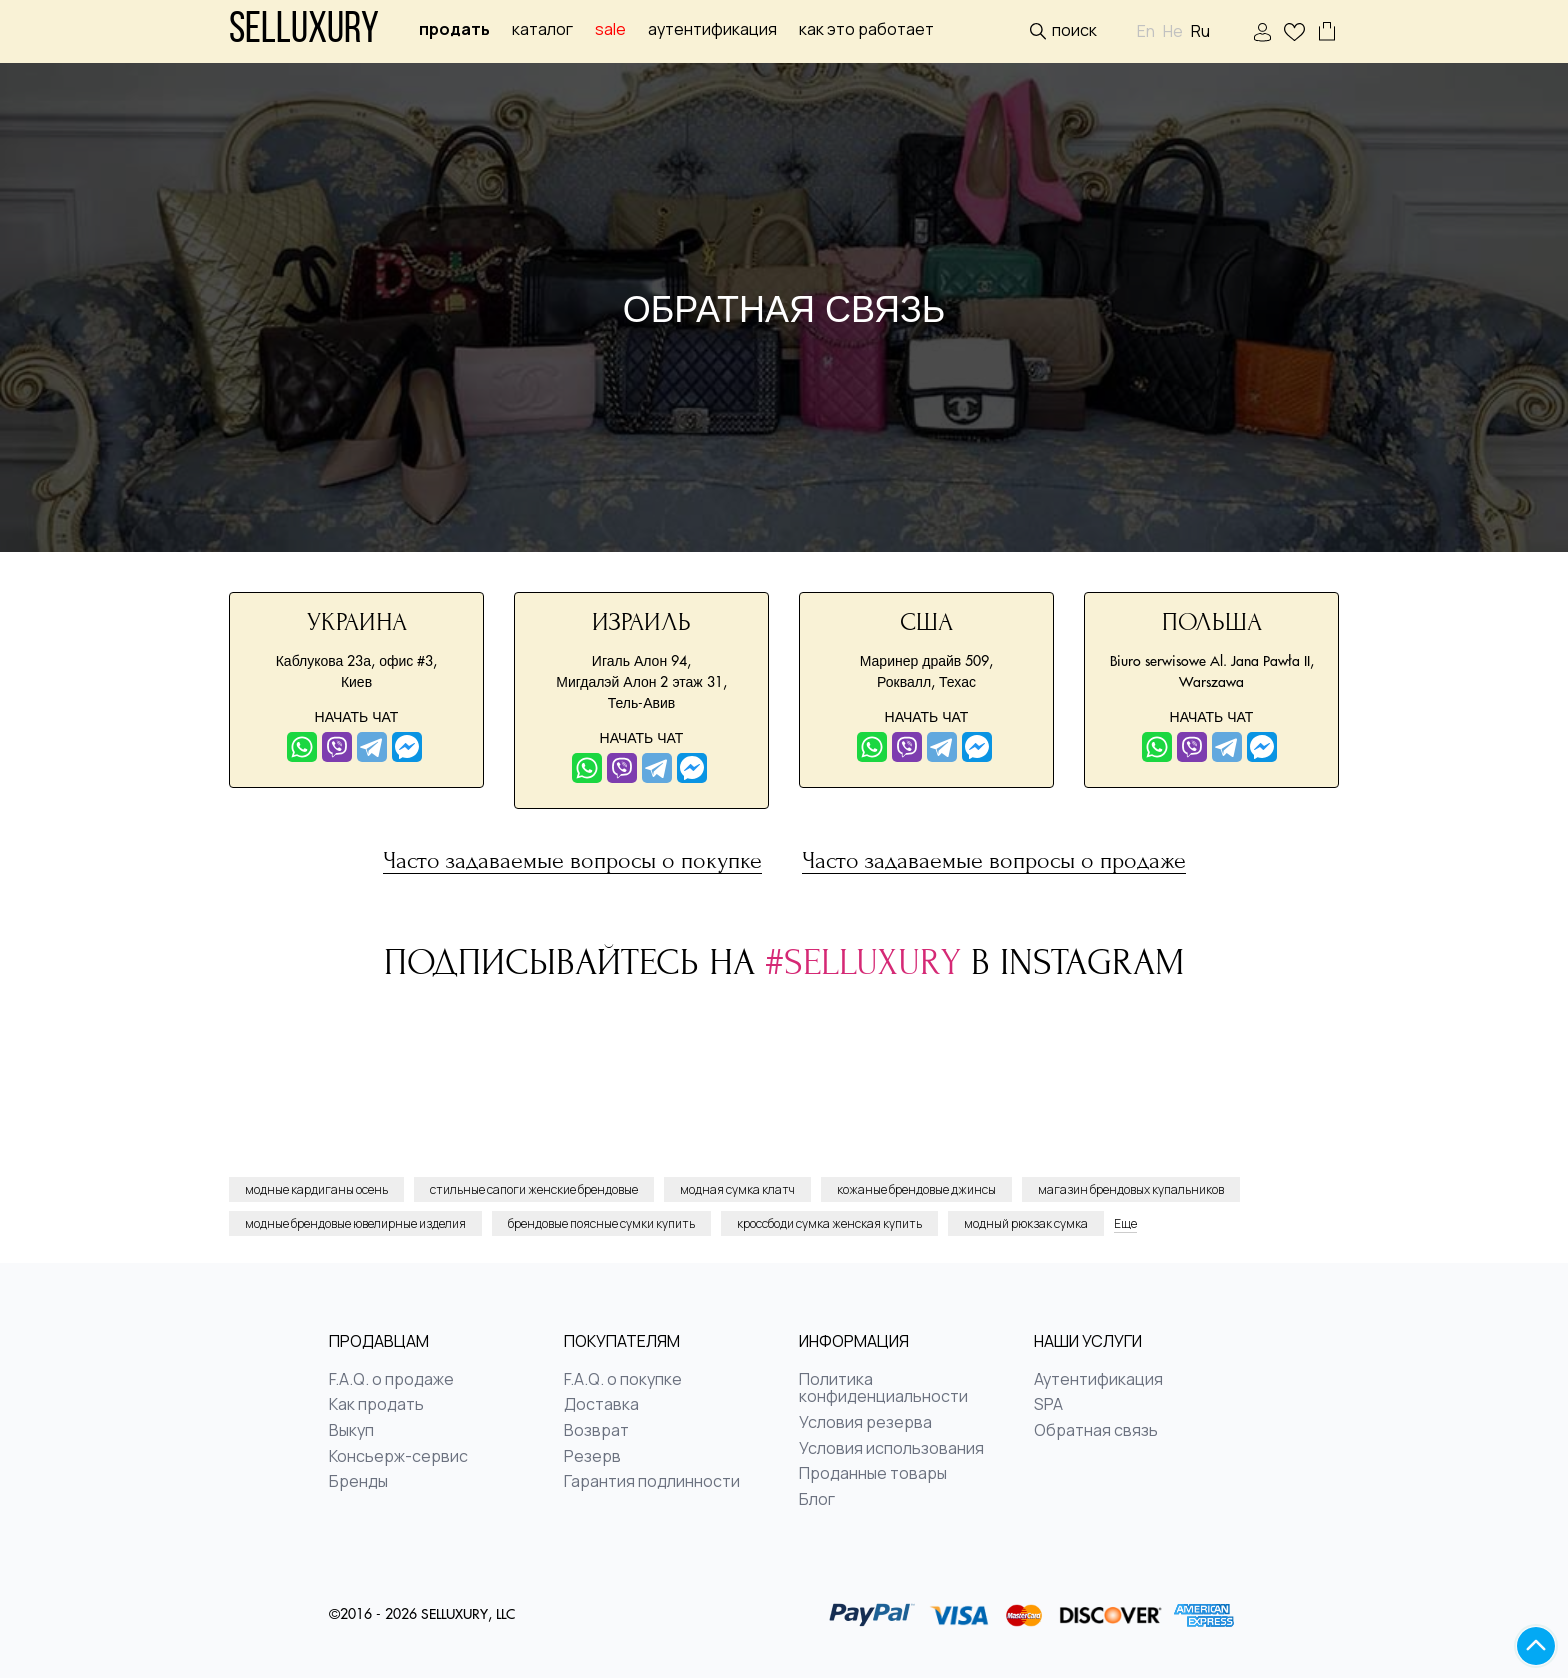 The height and width of the screenshot is (1678, 1568). What do you see at coordinates (601, 1405) in the screenshot?
I see `Доставка` at bounding box center [601, 1405].